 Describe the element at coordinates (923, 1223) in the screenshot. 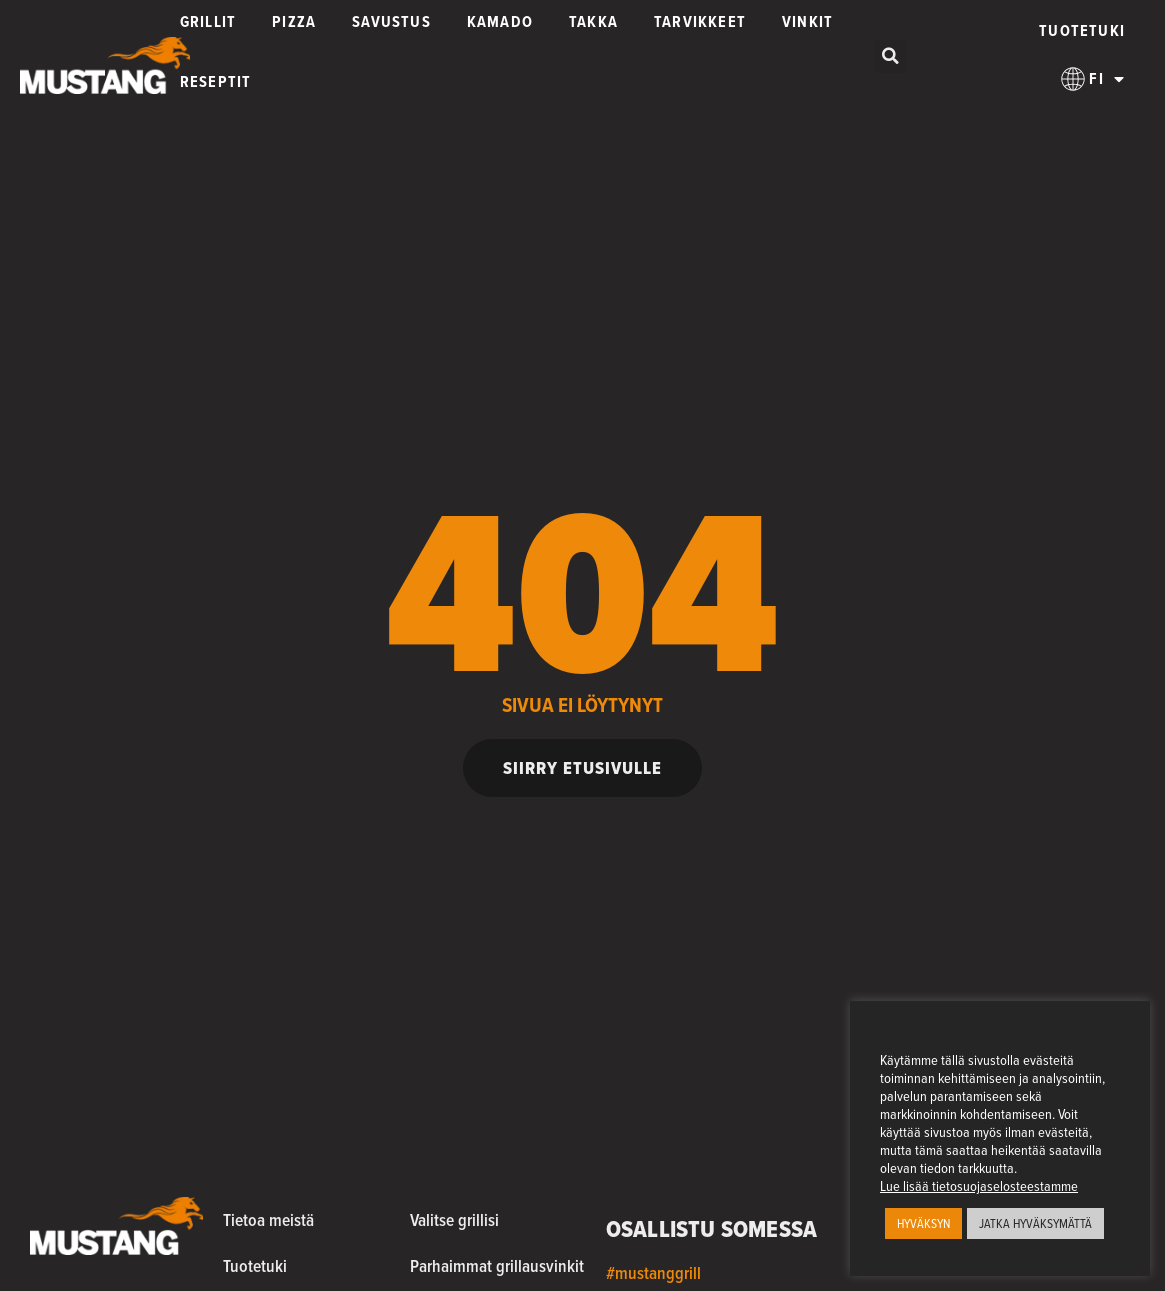

I see `HYVÄKSYN [button]` at that location.